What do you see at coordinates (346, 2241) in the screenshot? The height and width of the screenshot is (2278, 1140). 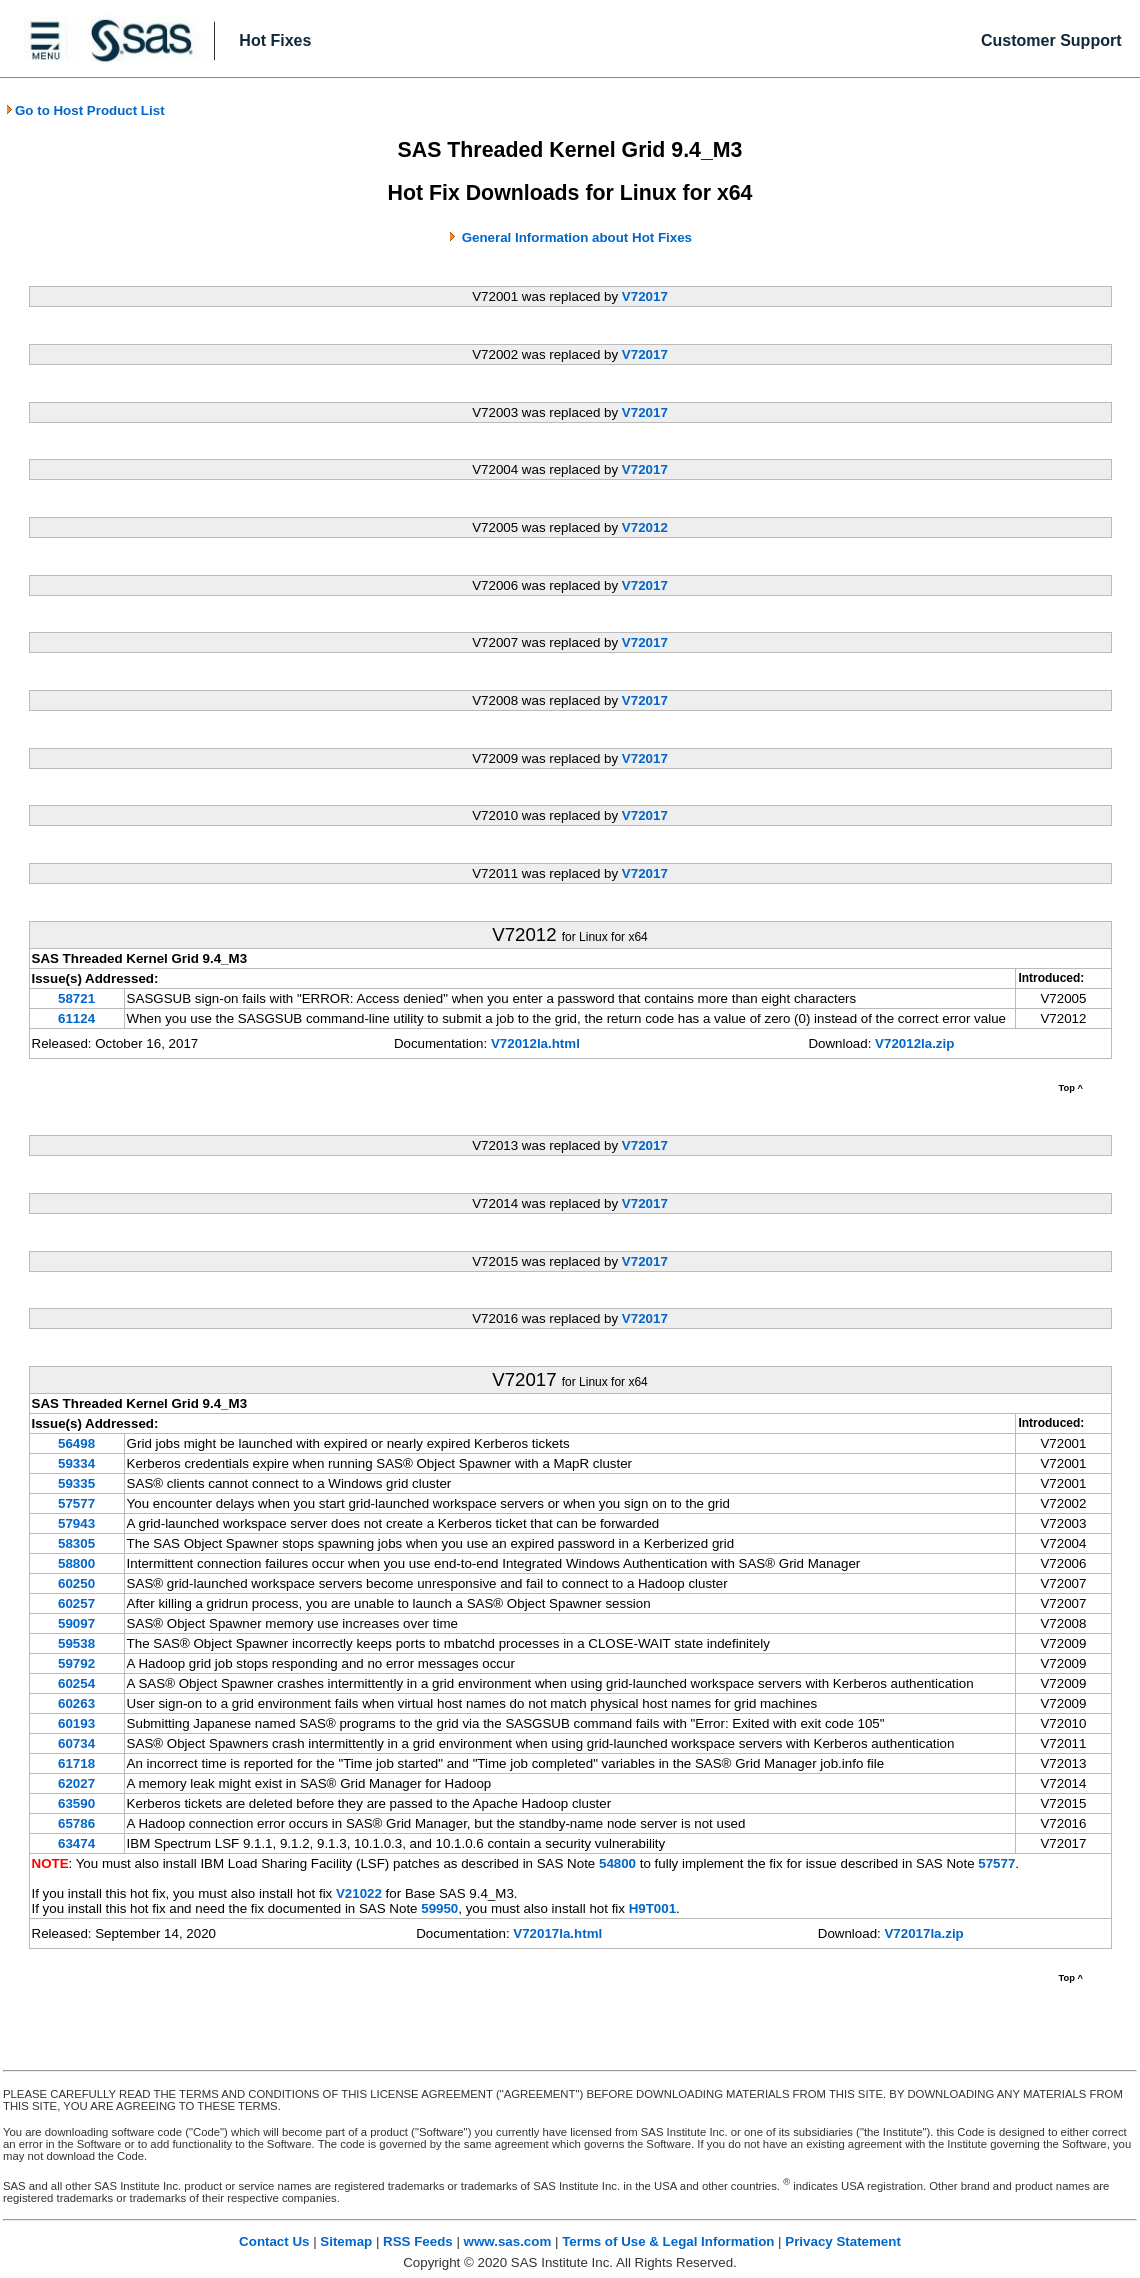 I see `Sitemap` at bounding box center [346, 2241].